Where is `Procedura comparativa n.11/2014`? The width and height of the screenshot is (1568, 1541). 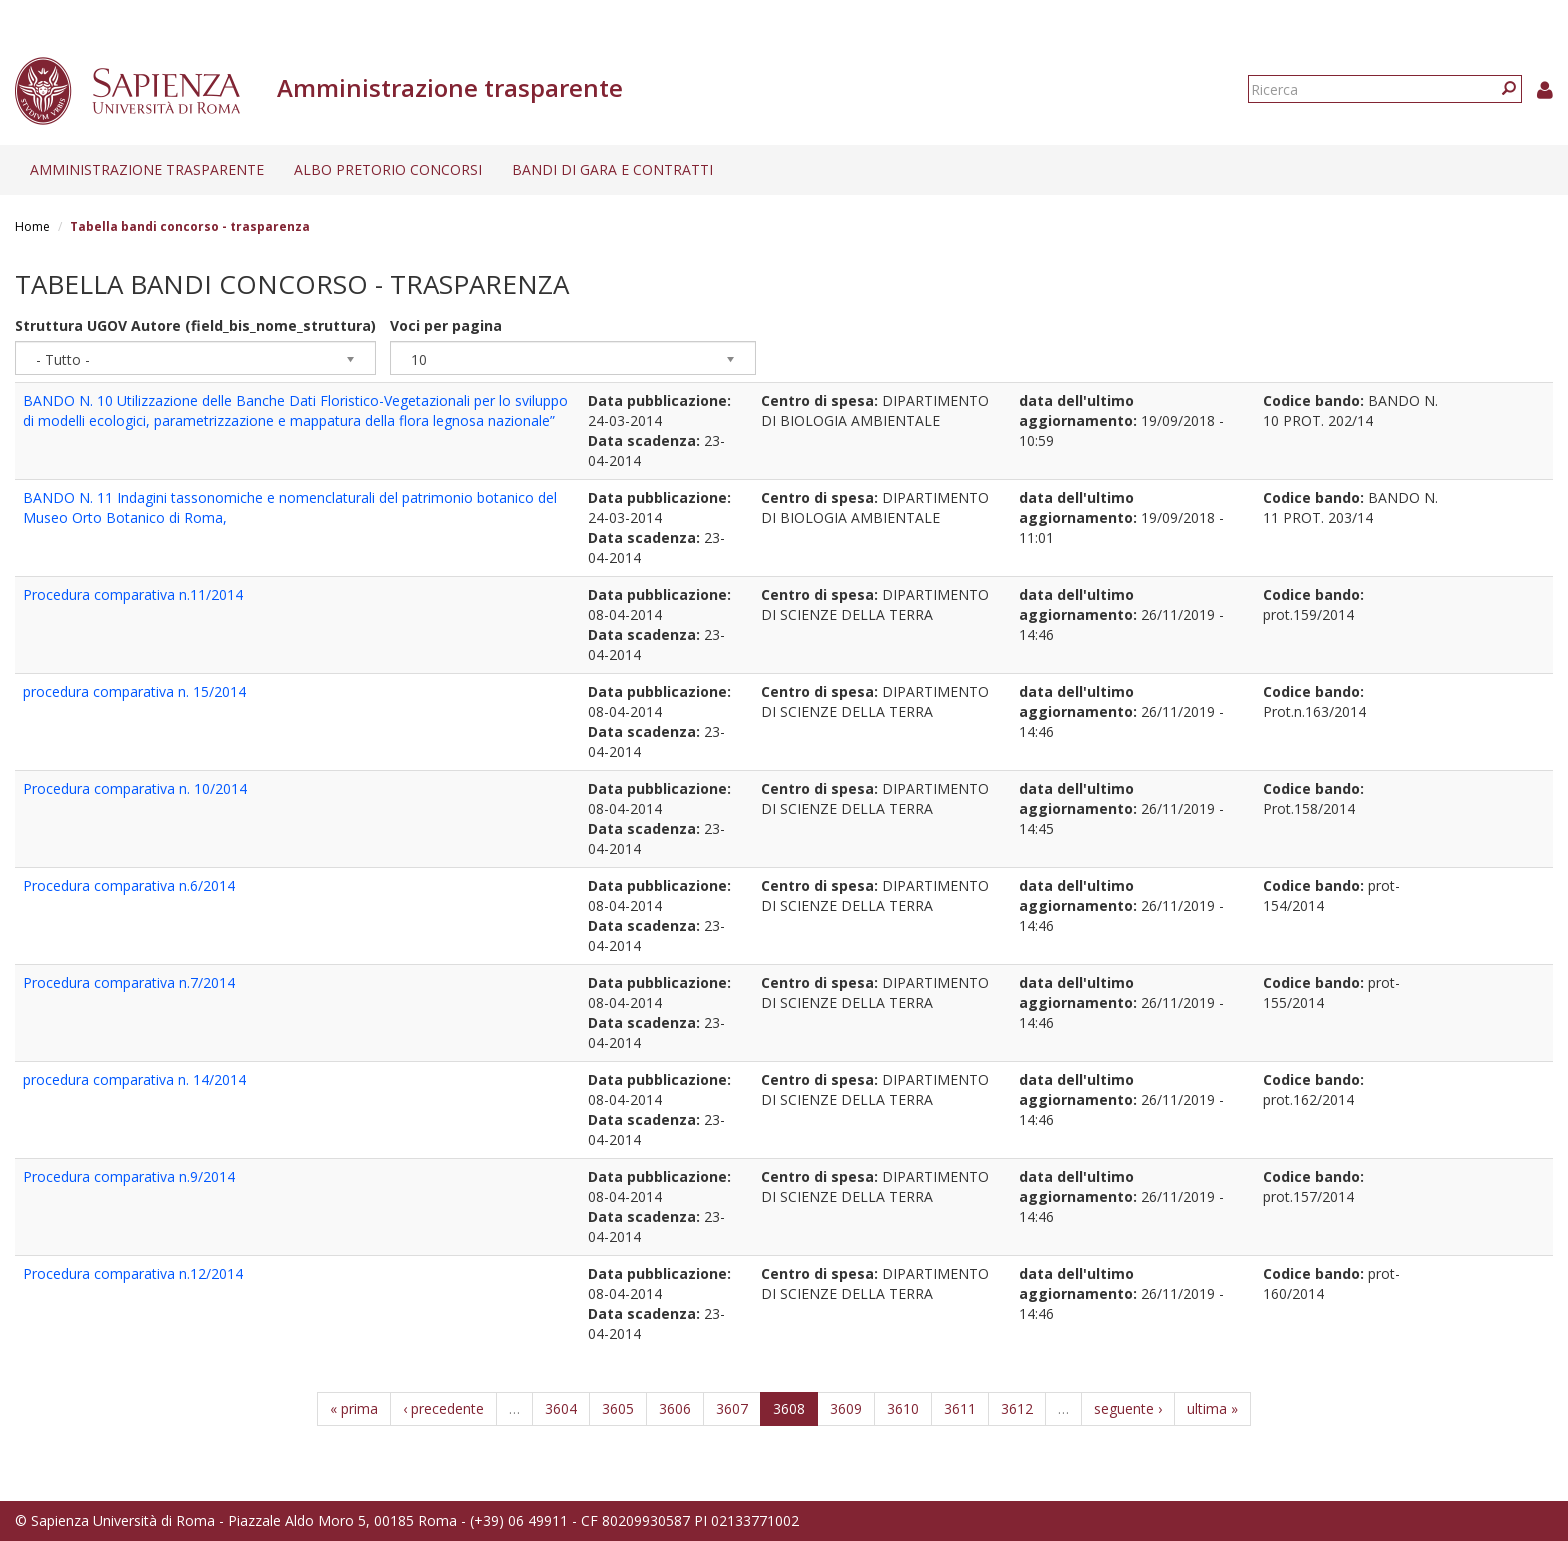
Procedura comparativa n.11/2014 is located at coordinates (133, 594).